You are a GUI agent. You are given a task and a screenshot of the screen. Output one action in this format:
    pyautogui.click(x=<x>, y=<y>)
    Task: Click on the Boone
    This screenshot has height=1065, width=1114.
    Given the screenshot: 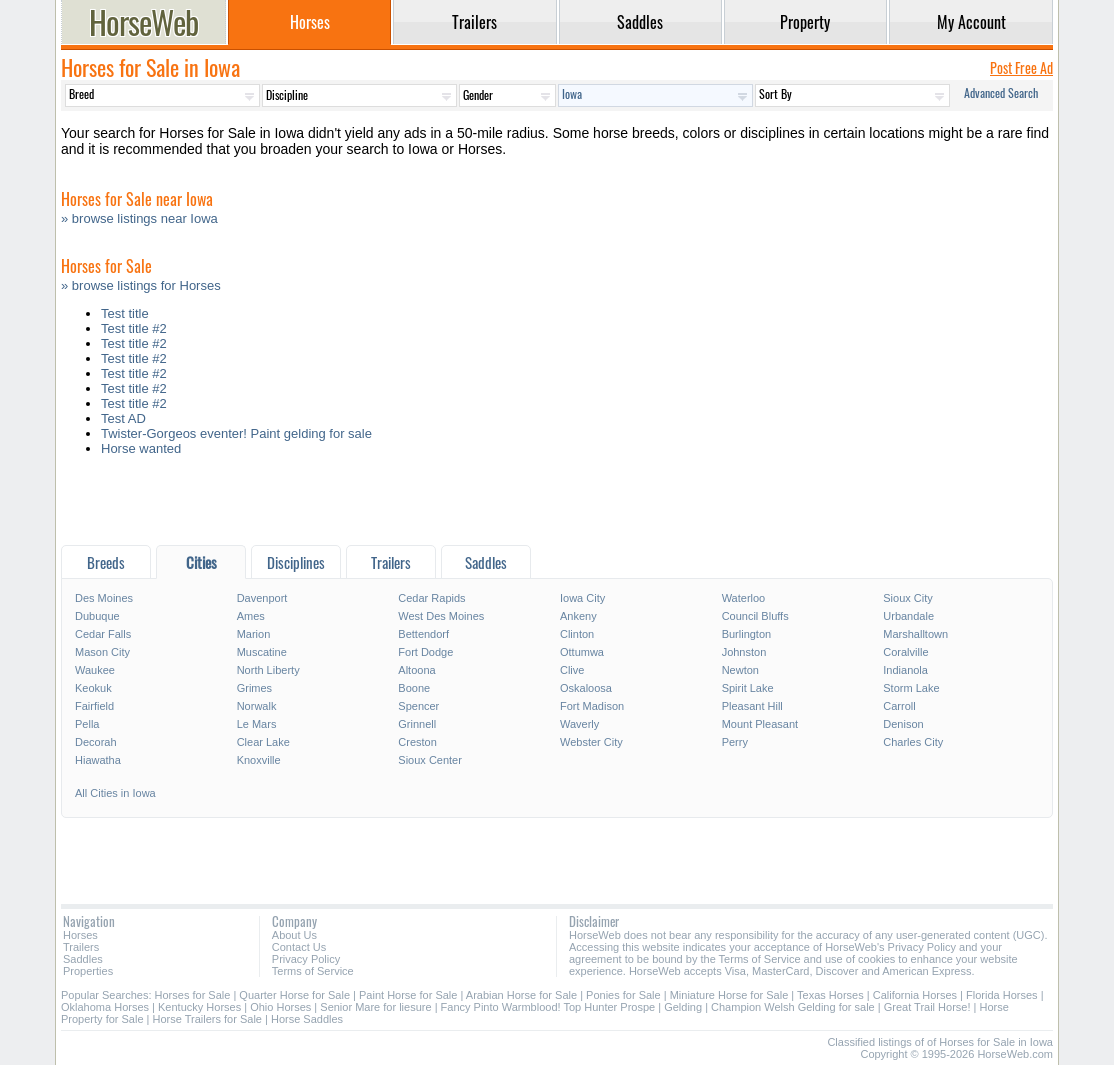 What is the action you would take?
    pyautogui.click(x=414, y=688)
    